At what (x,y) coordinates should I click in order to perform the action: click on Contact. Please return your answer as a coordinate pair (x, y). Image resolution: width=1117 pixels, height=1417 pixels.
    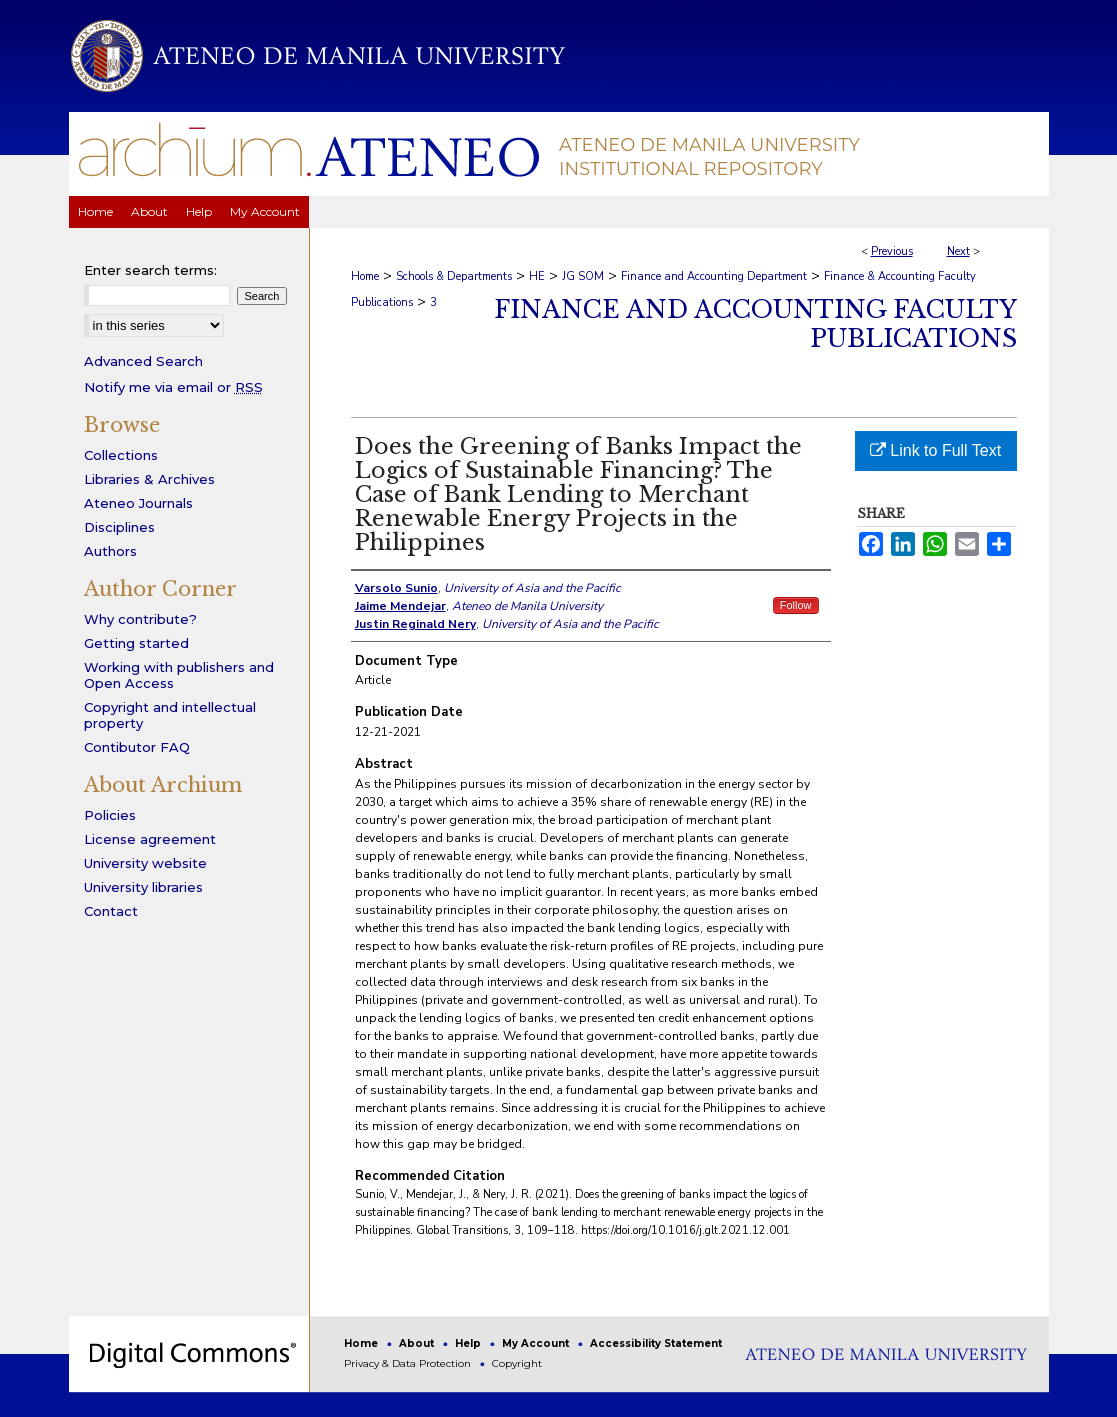
    Looking at the image, I should click on (111, 911).